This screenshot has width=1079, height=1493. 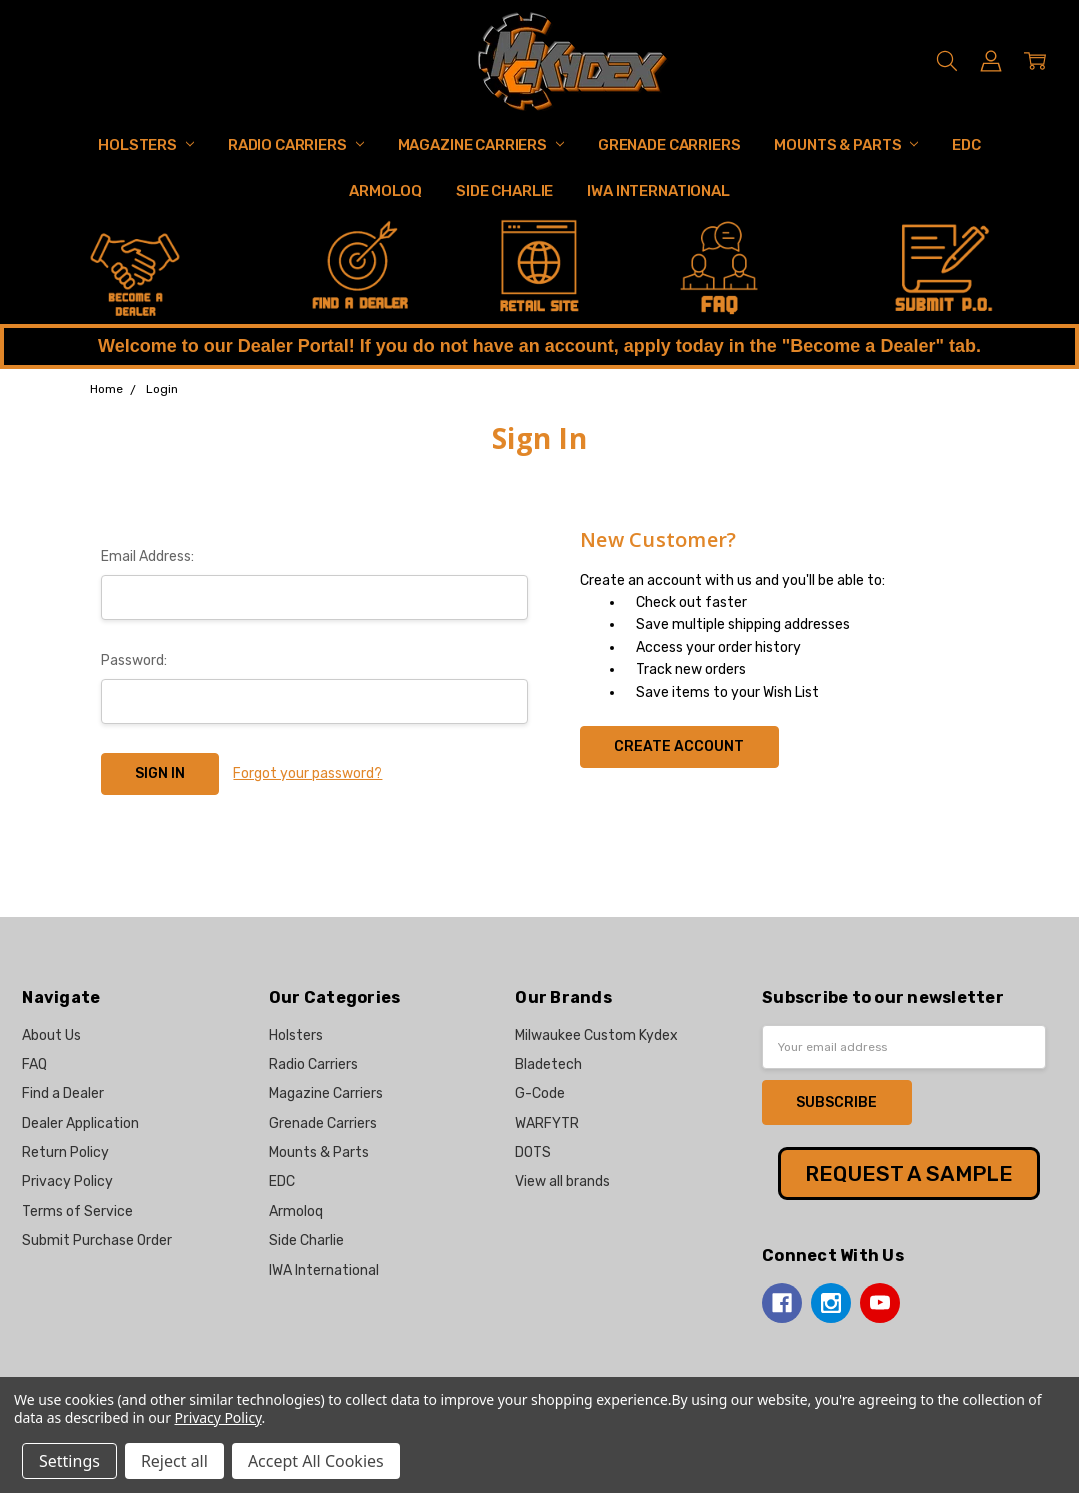 What do you see at coordinates (669, 145) in the screenshot?
I see `Grenade Carriers` at bounding box center [669, 145].